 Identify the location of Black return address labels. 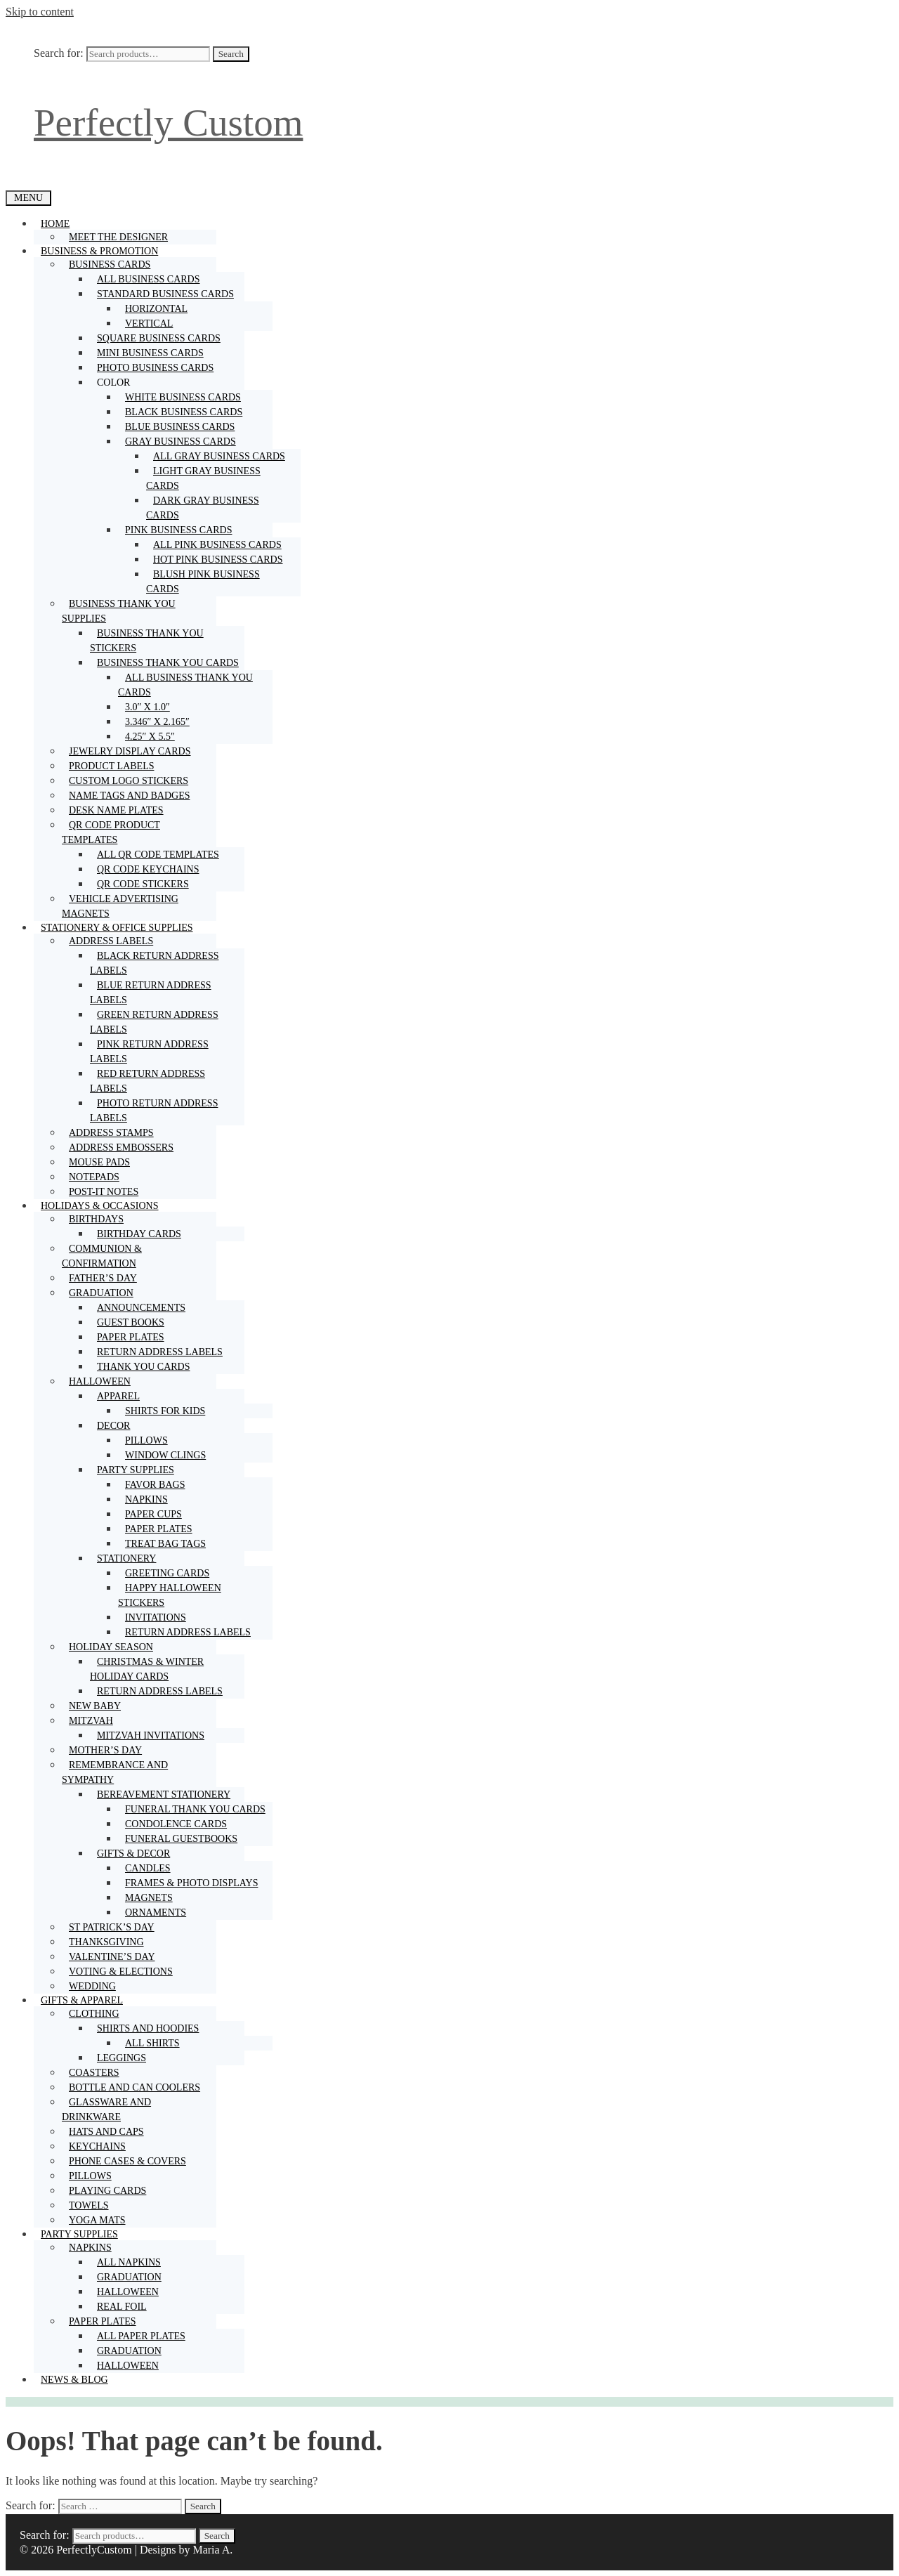
(154, 963).